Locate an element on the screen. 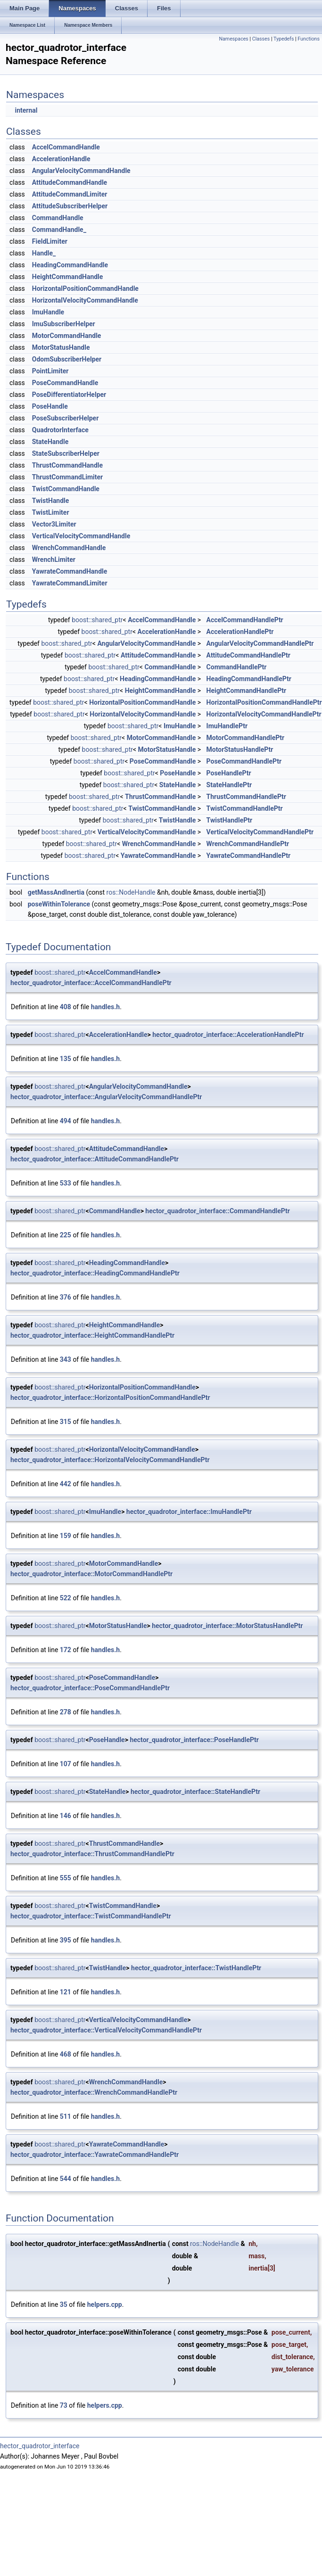  146 is located at coordinates (65, 1815).